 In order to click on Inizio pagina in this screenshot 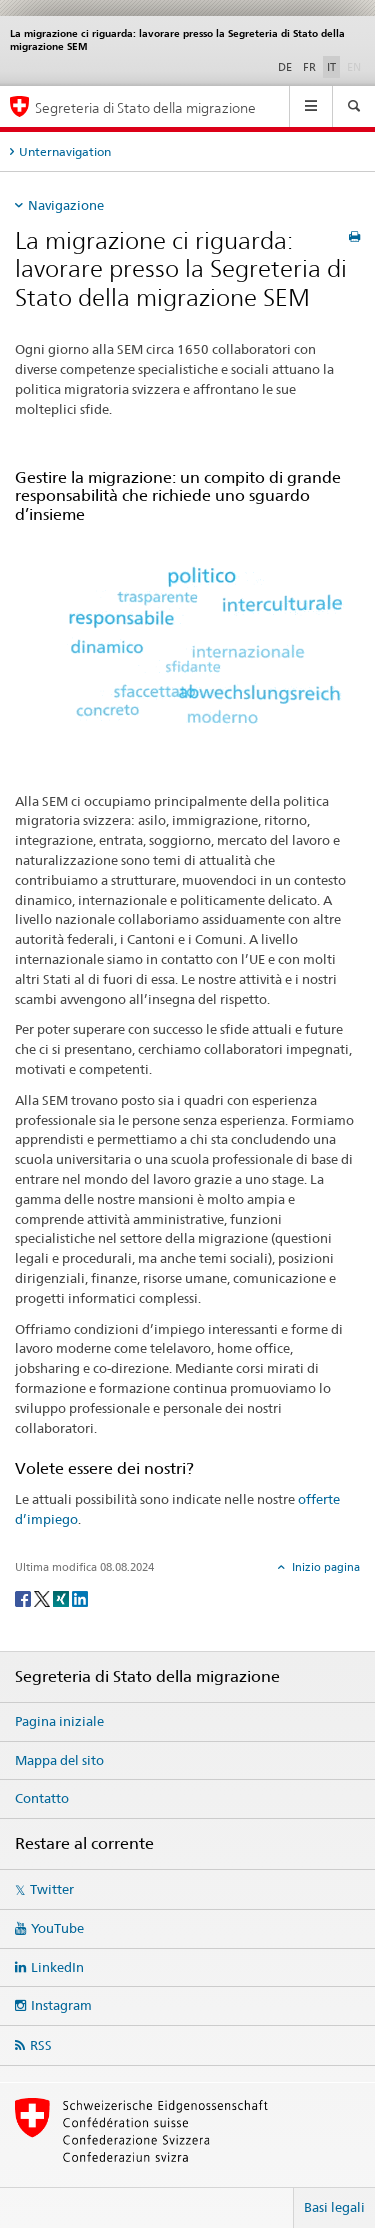, I will do `click(324, 1567)`.